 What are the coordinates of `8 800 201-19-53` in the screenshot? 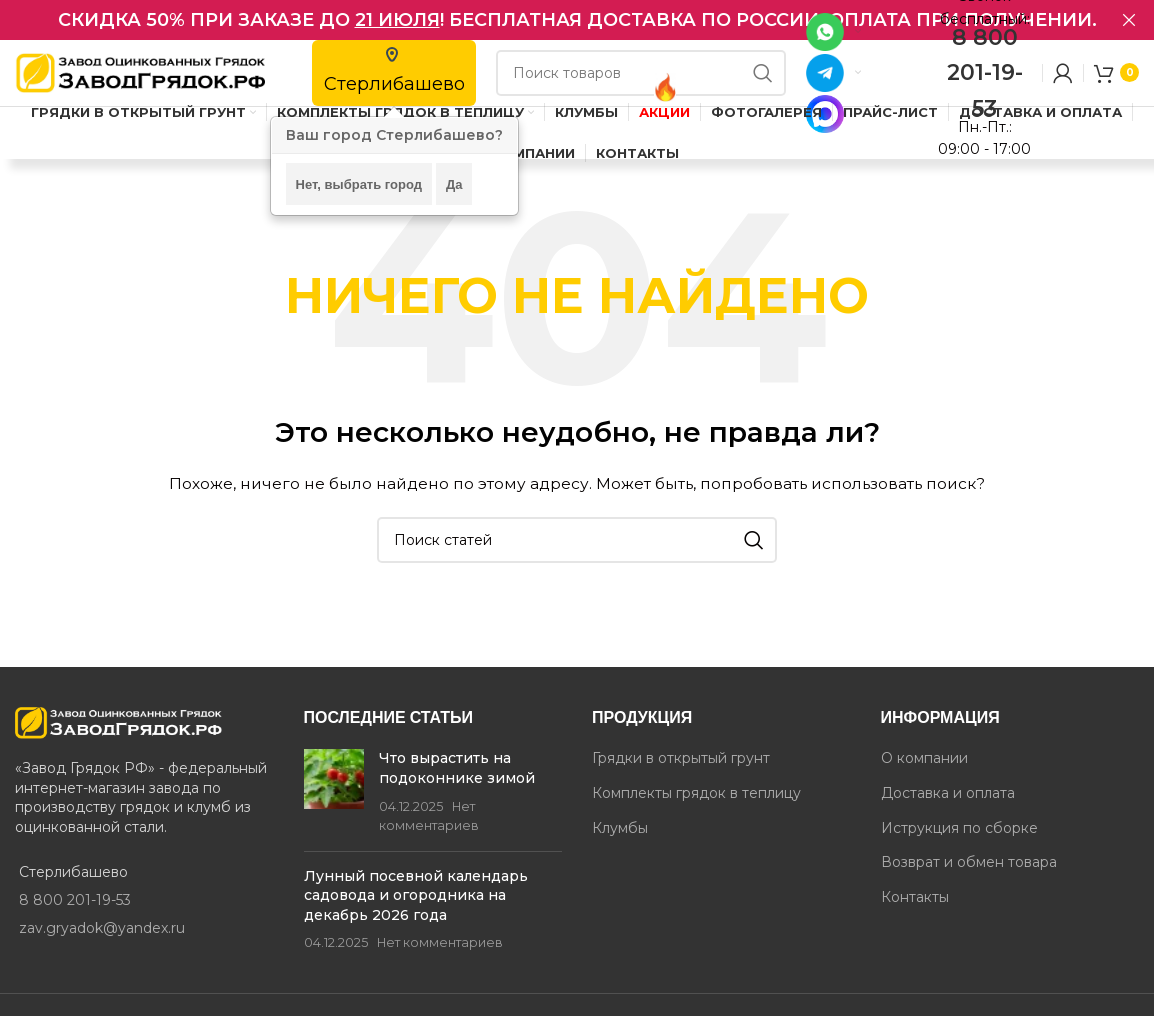 It's located at (985, 84).